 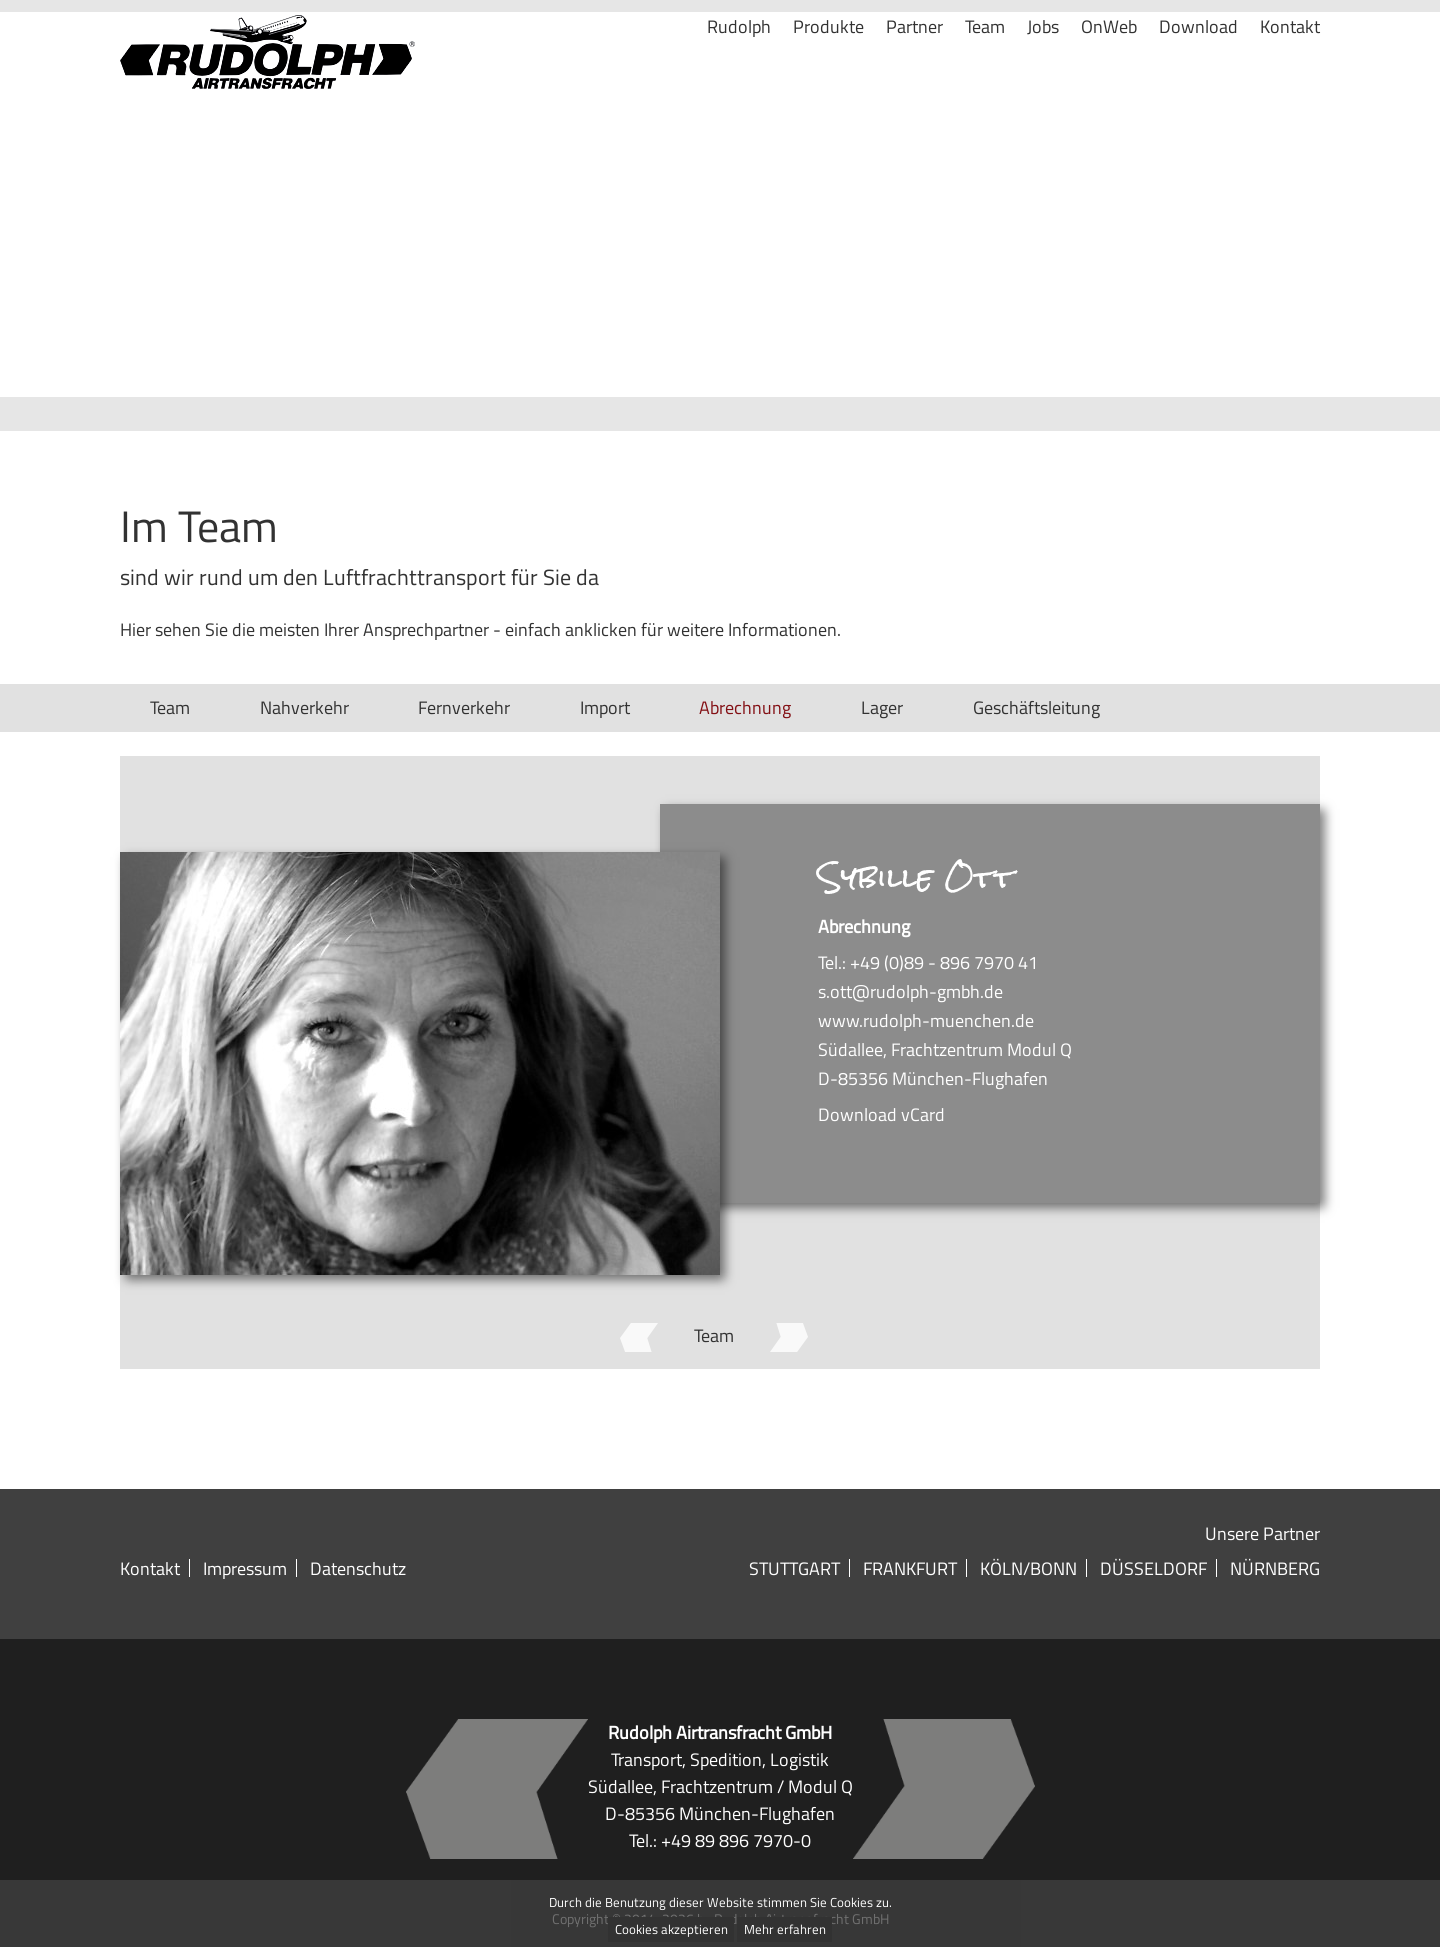 I want to click on s.ott@rudolph-gmbh.de, so click(x=910, y=991).